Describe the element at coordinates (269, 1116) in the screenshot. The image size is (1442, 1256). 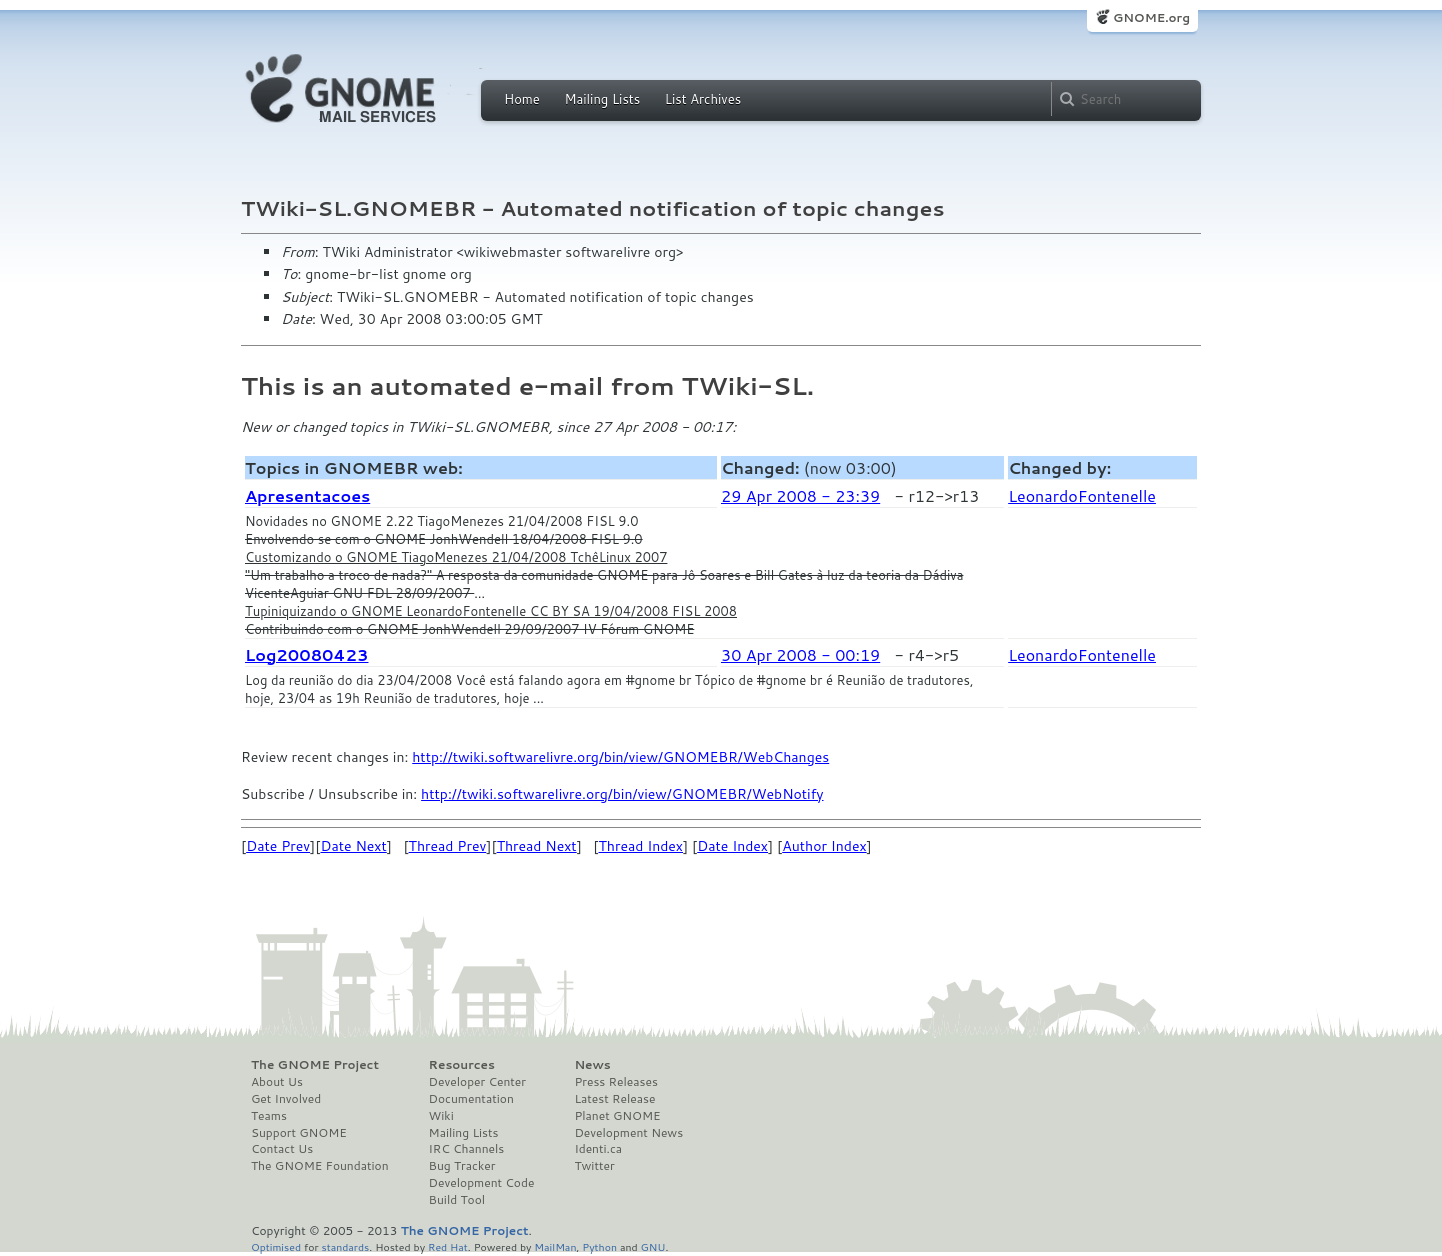
I see `Teams` at that location.